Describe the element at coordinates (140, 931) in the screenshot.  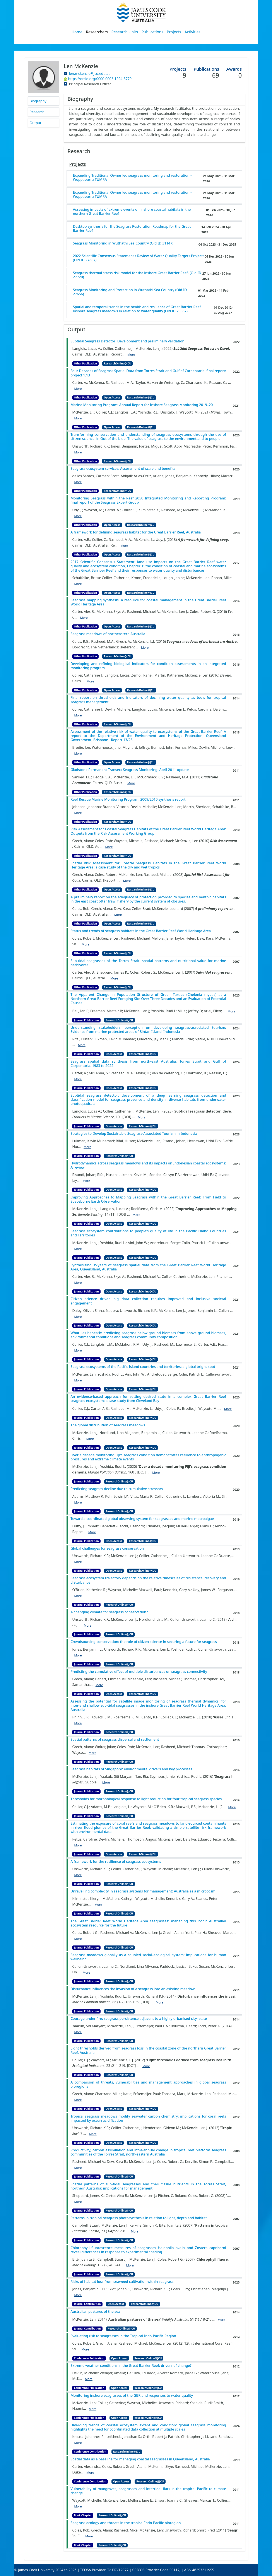
I see `Status and trends of seagrass habitats in the Great Barrier Reef World Heritage Area` at that location.